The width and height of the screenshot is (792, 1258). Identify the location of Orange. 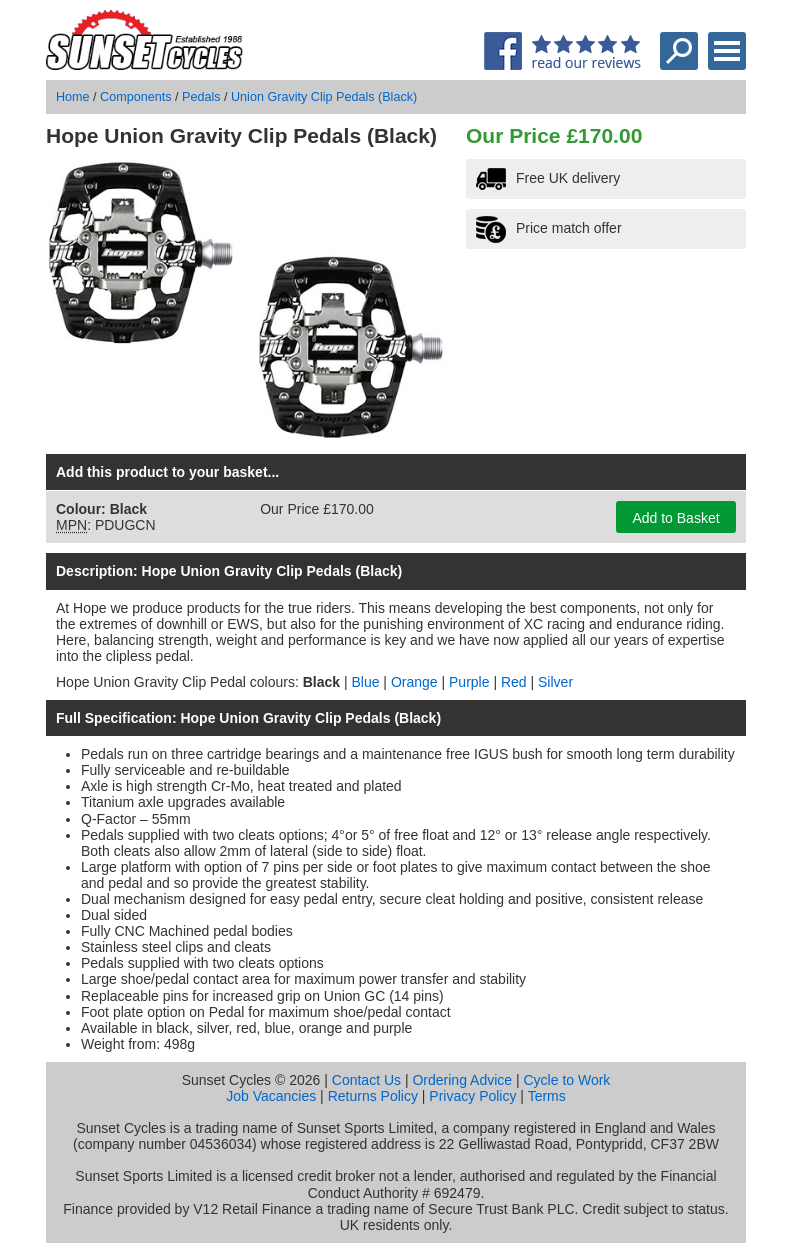
(414, 682).